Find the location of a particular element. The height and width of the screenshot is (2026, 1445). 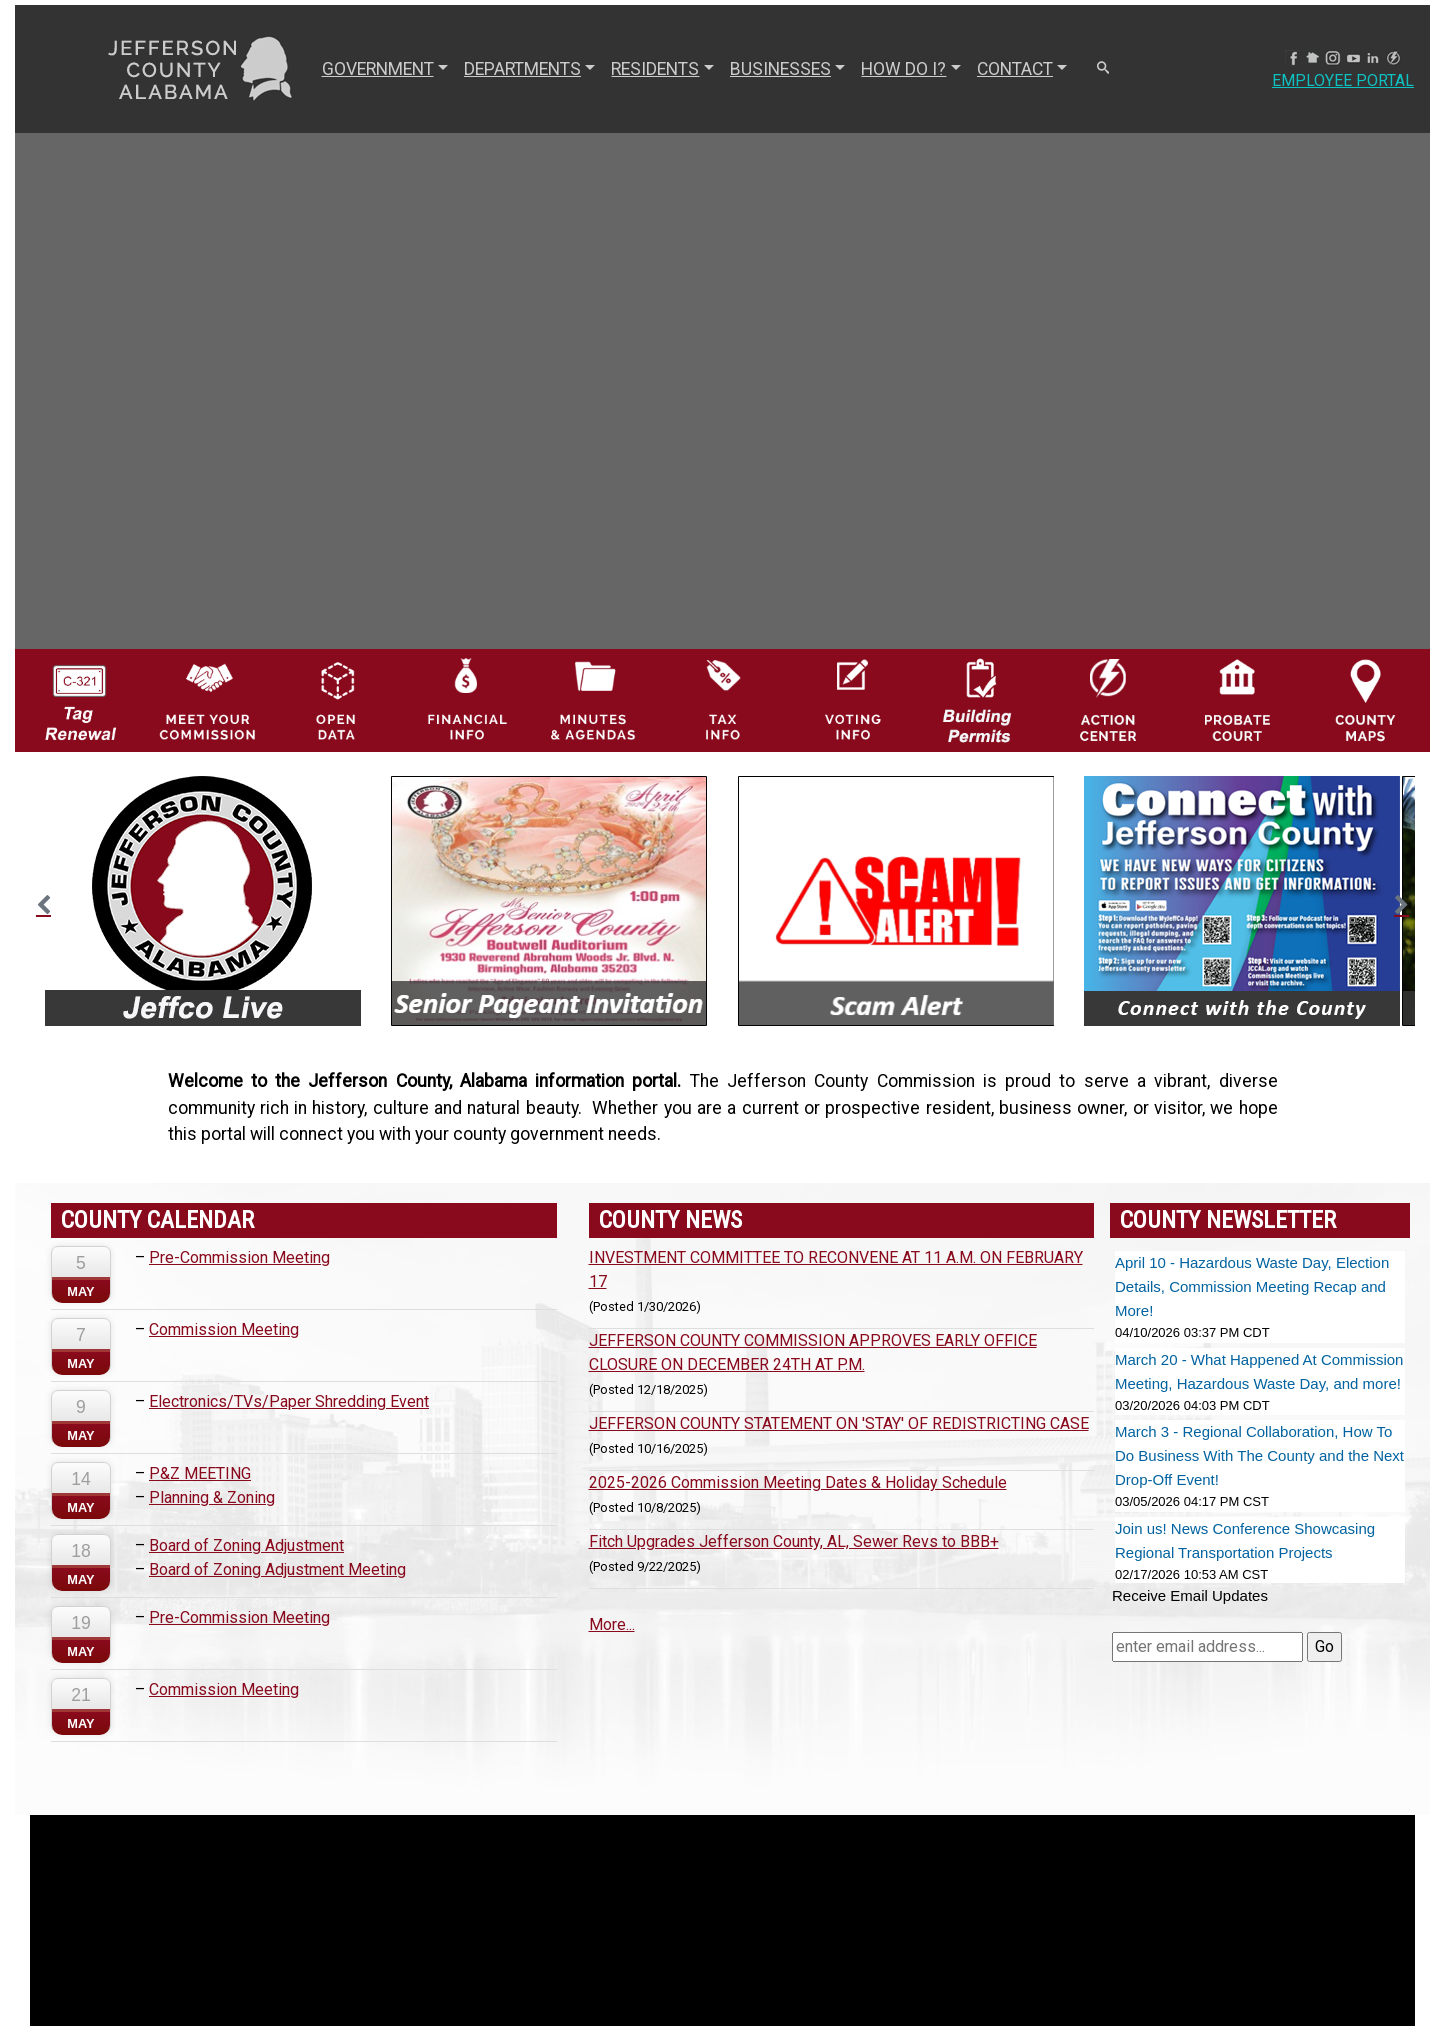

Receive Email Updates is located at coordinates (1190, 1595).